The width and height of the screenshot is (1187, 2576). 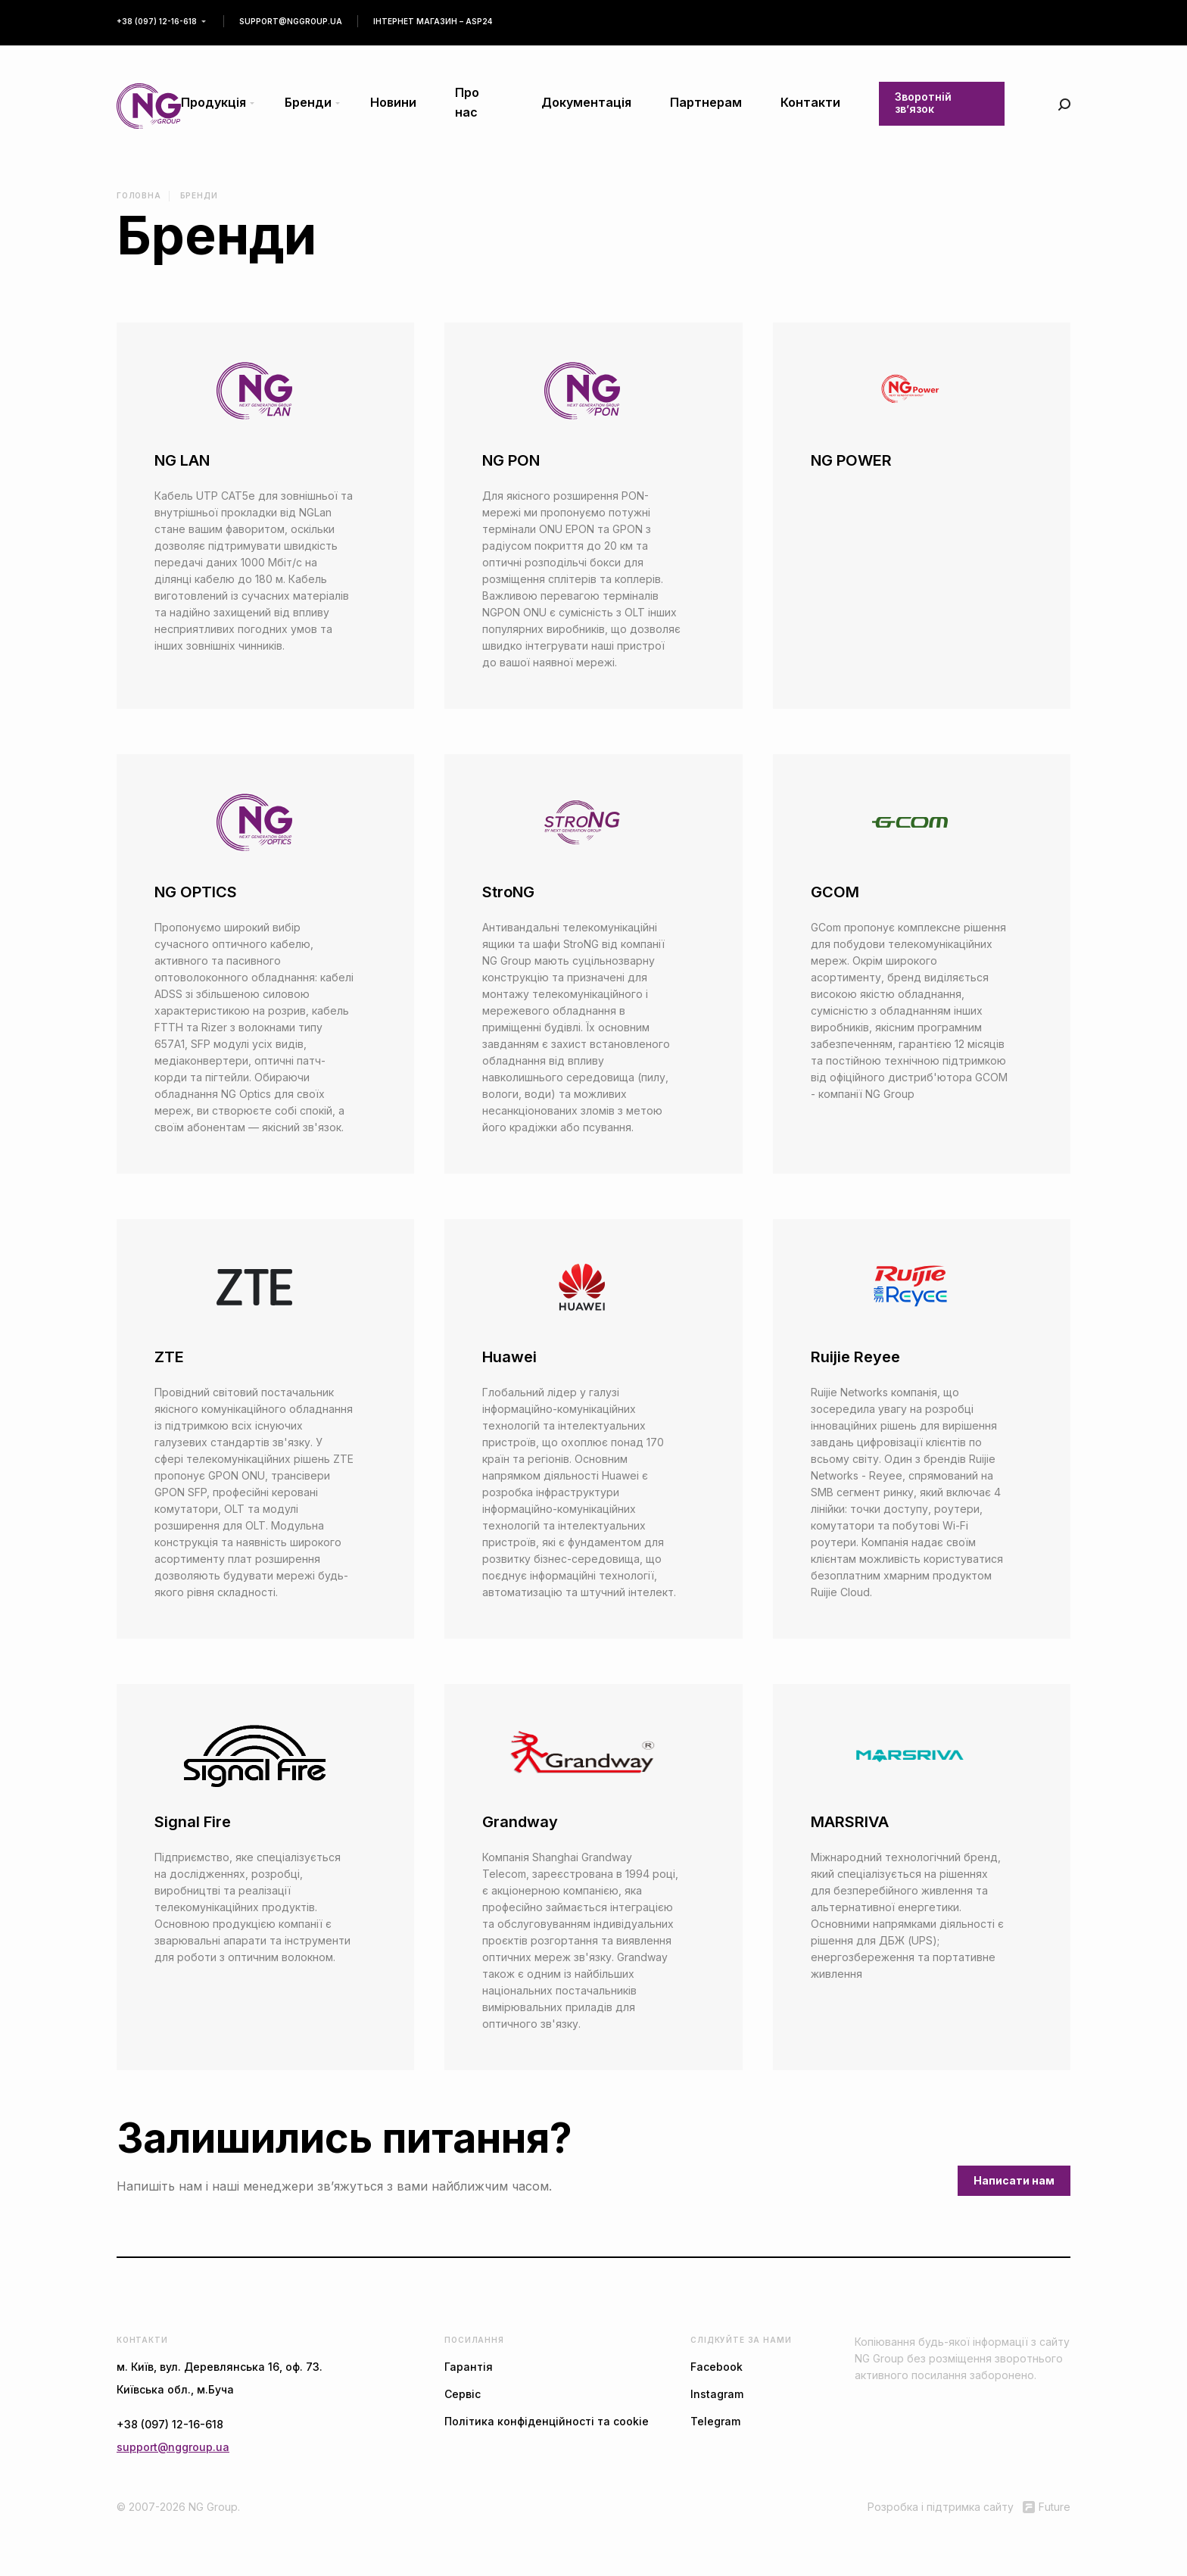 I want to click on Про нас, so click(x=467, y=102).